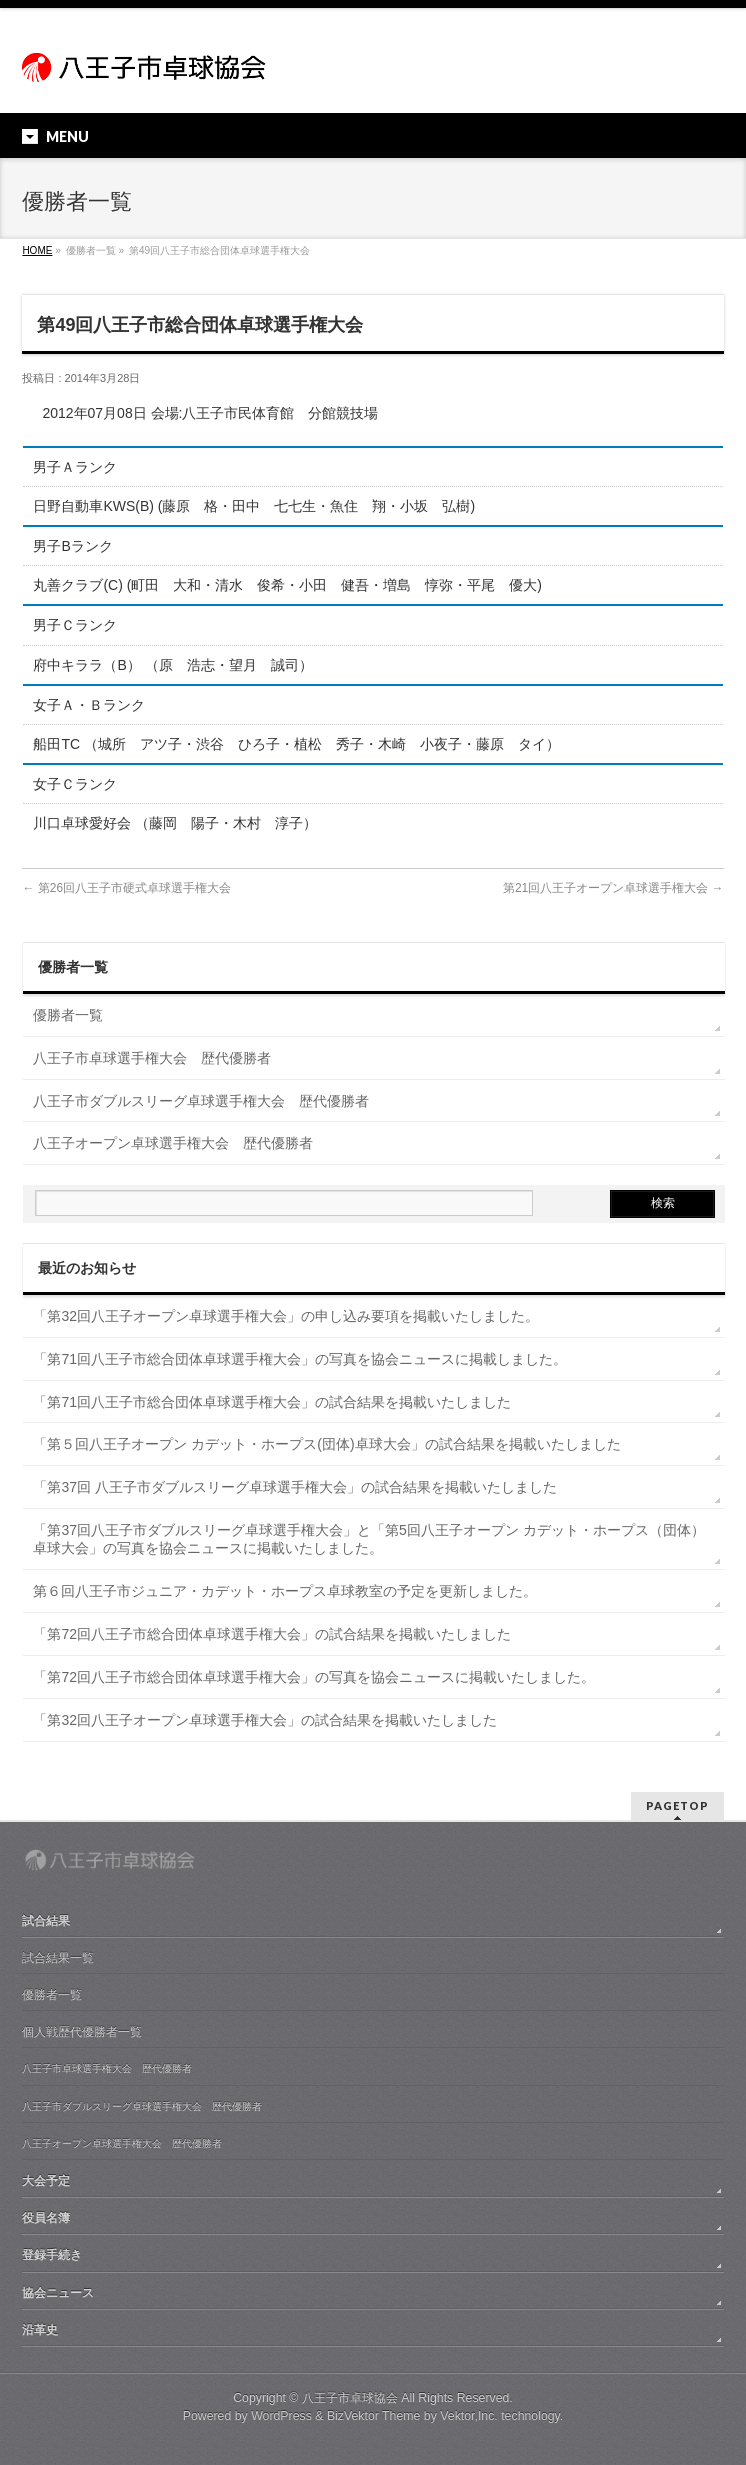  I want to click on 「第32回八王子オープン卓球選手権大会」の申し込み要項を掲載いたしました。, so click(286, 1316).